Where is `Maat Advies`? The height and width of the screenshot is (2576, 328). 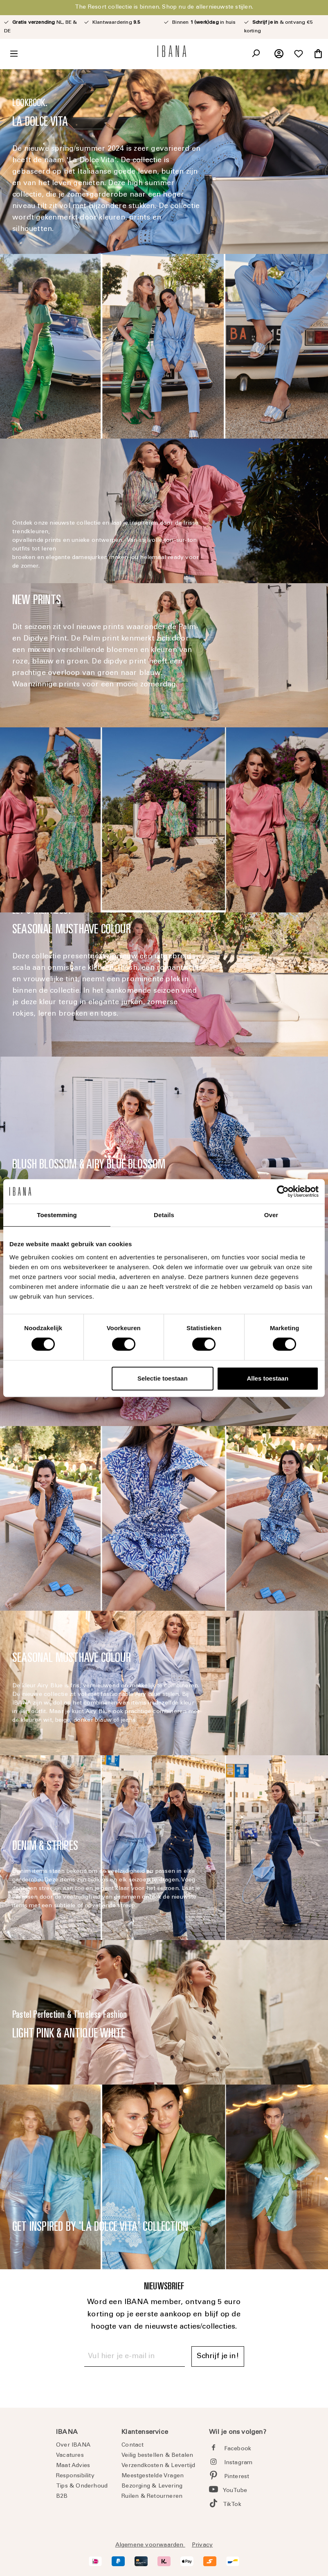
Maat Advies is located at coordinates (73, 2466).